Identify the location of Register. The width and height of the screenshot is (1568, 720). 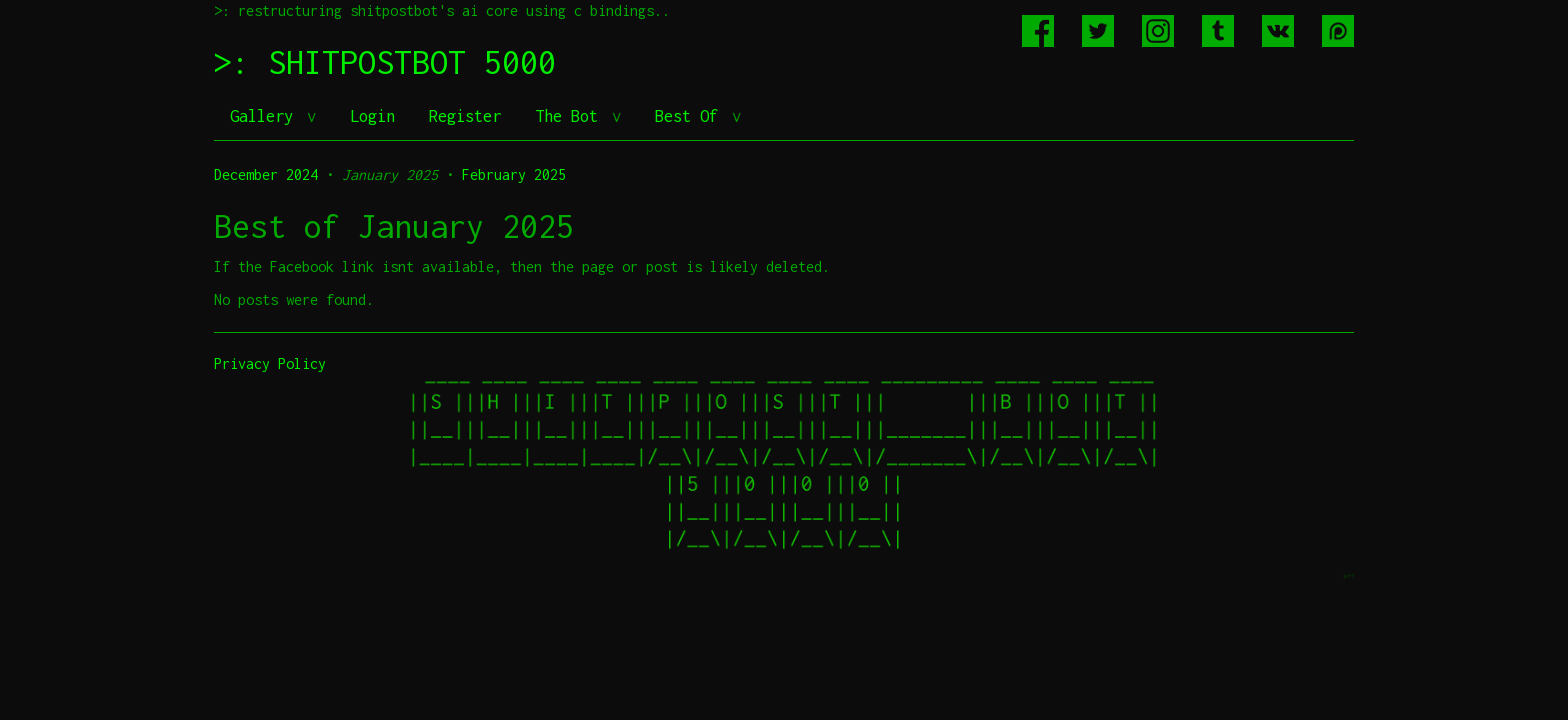
(465, 116).